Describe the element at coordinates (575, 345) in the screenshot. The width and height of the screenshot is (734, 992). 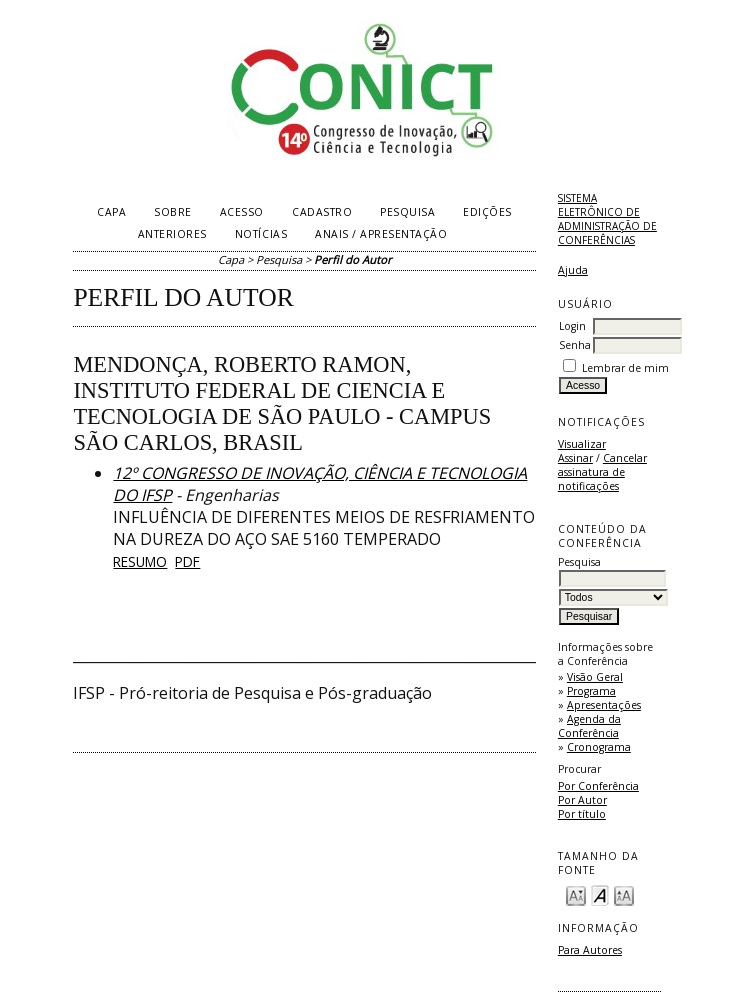
I see `Senha` at that location.